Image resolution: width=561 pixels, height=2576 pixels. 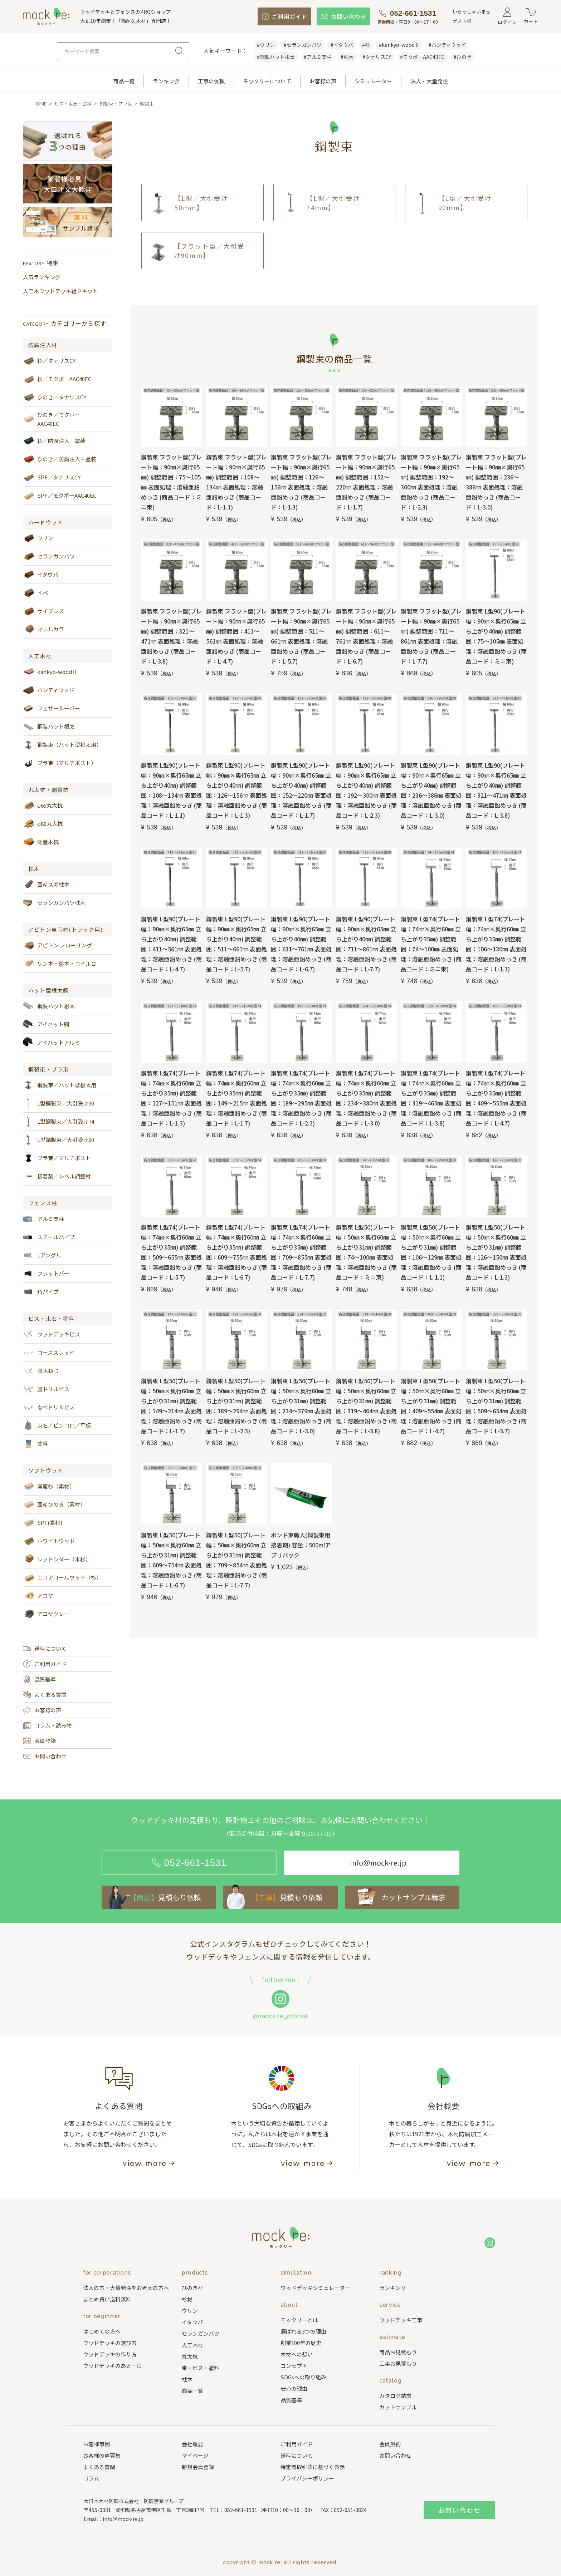 I want to click on プラ束（マルチポスト）, so click(x=59, y=763).